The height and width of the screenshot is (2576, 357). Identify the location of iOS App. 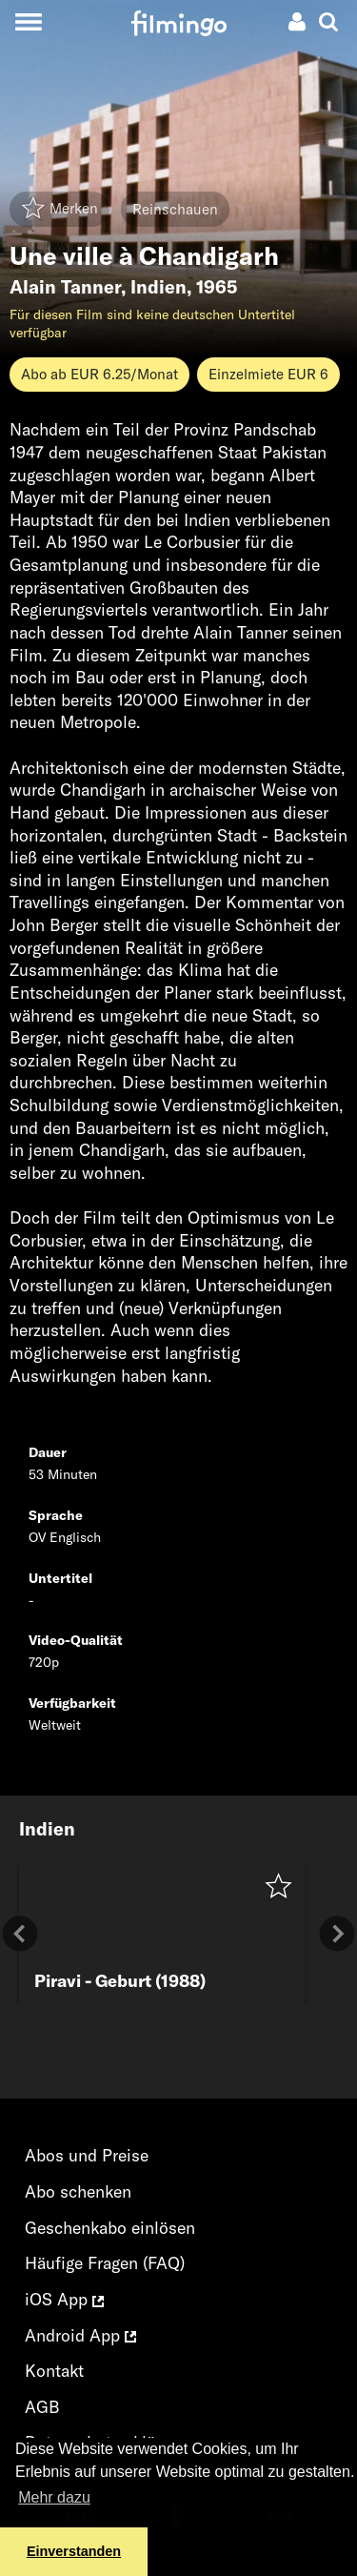
(64, 2299).